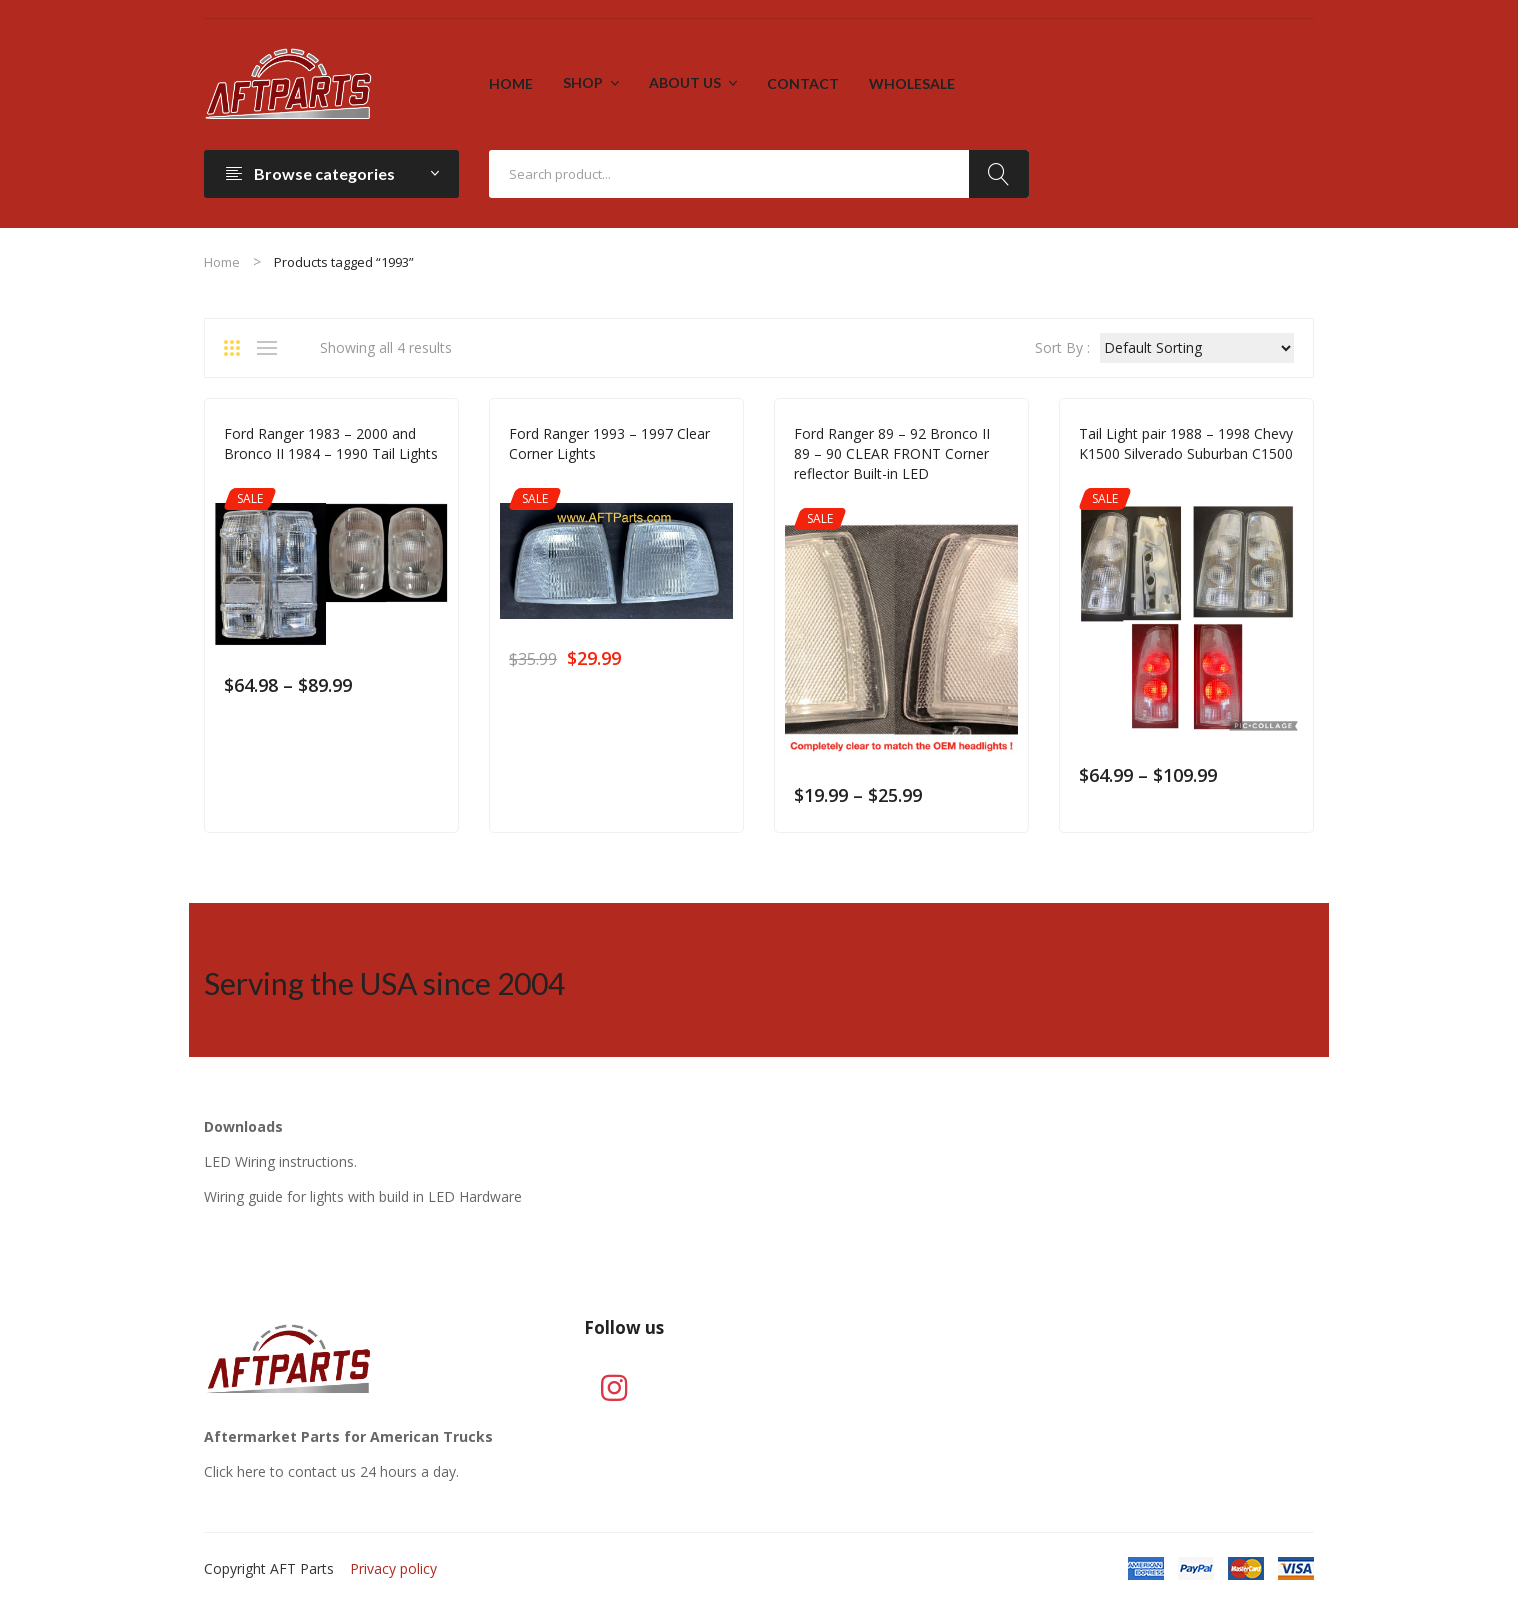  What do you see at coordinates (280, 1161) in the screenshot?
I see `LED Wiring instructions.` at bounding box center [280, 1161].